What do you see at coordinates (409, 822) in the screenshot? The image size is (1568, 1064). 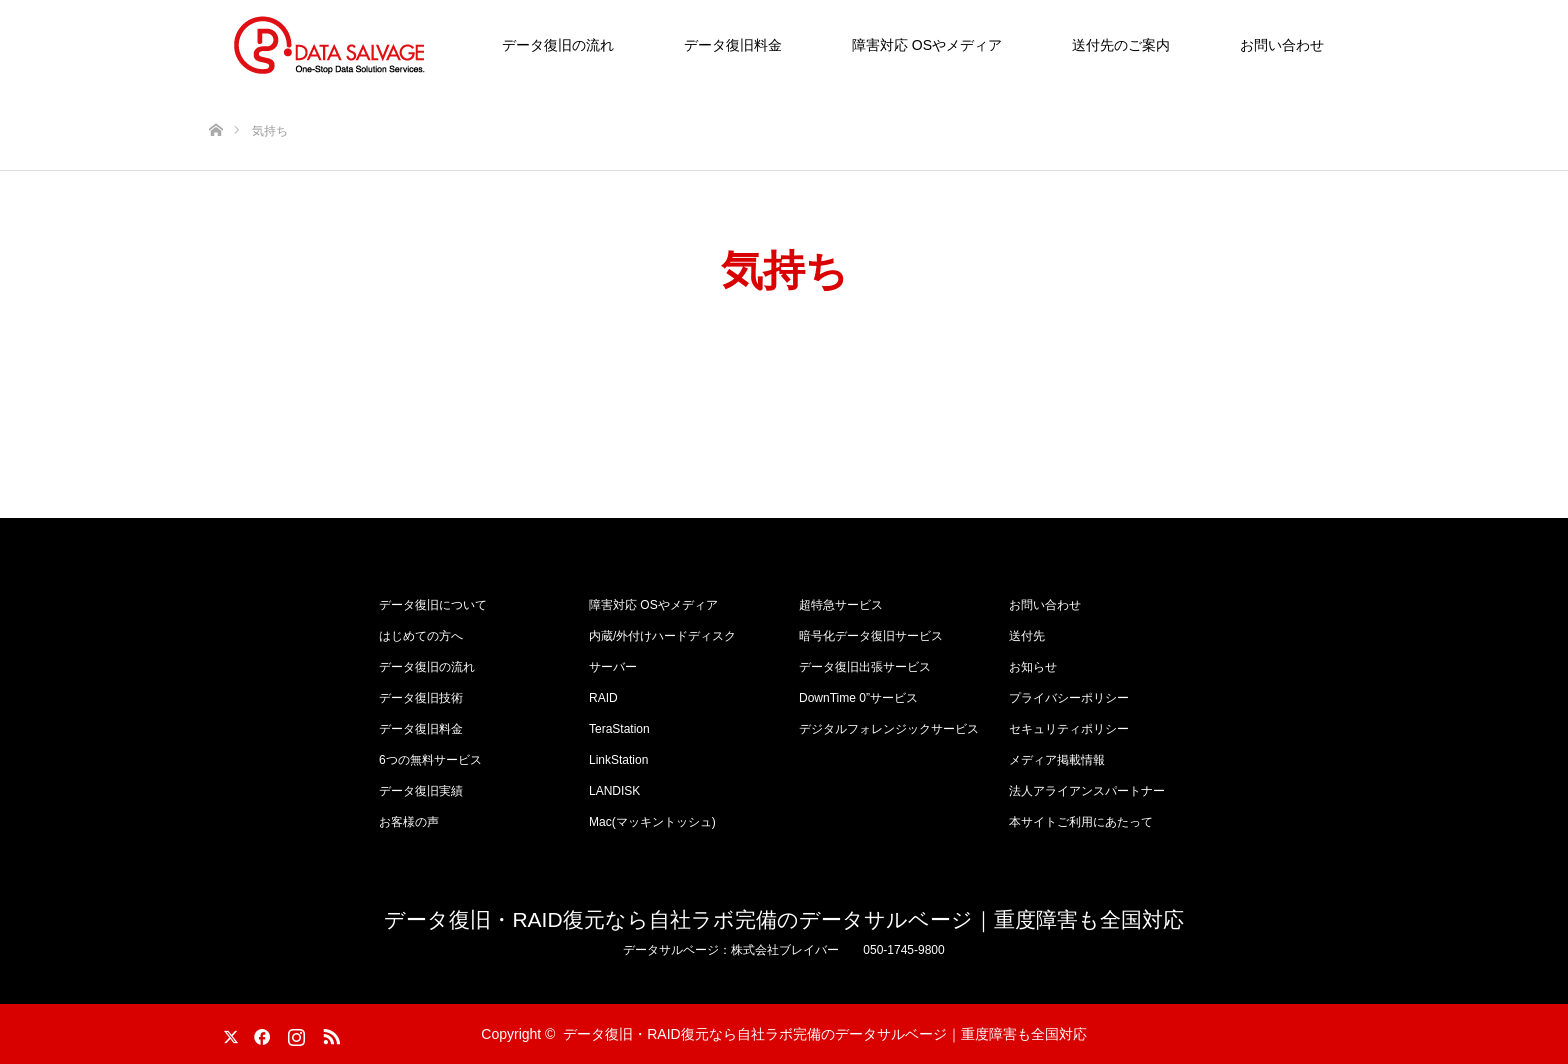 I see `お客様の声` at bounding box center [409, 822].